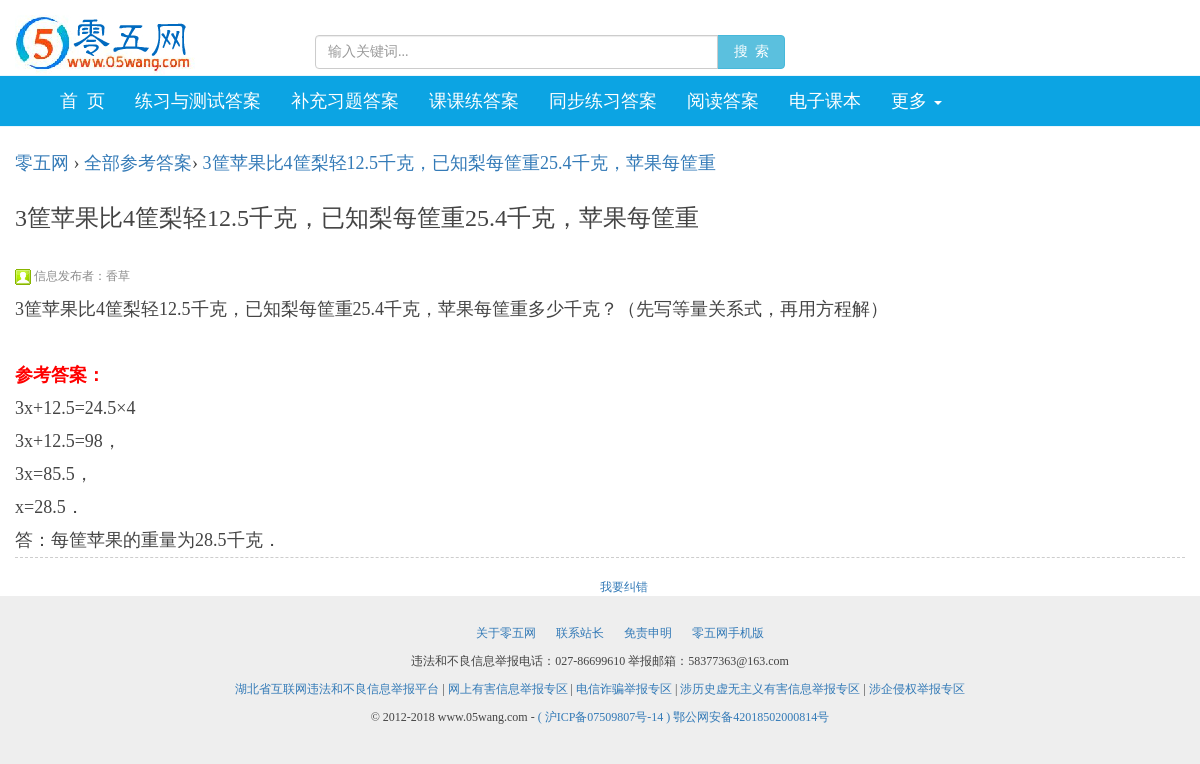  I want to click on 关于零五网, so click(506, 633).